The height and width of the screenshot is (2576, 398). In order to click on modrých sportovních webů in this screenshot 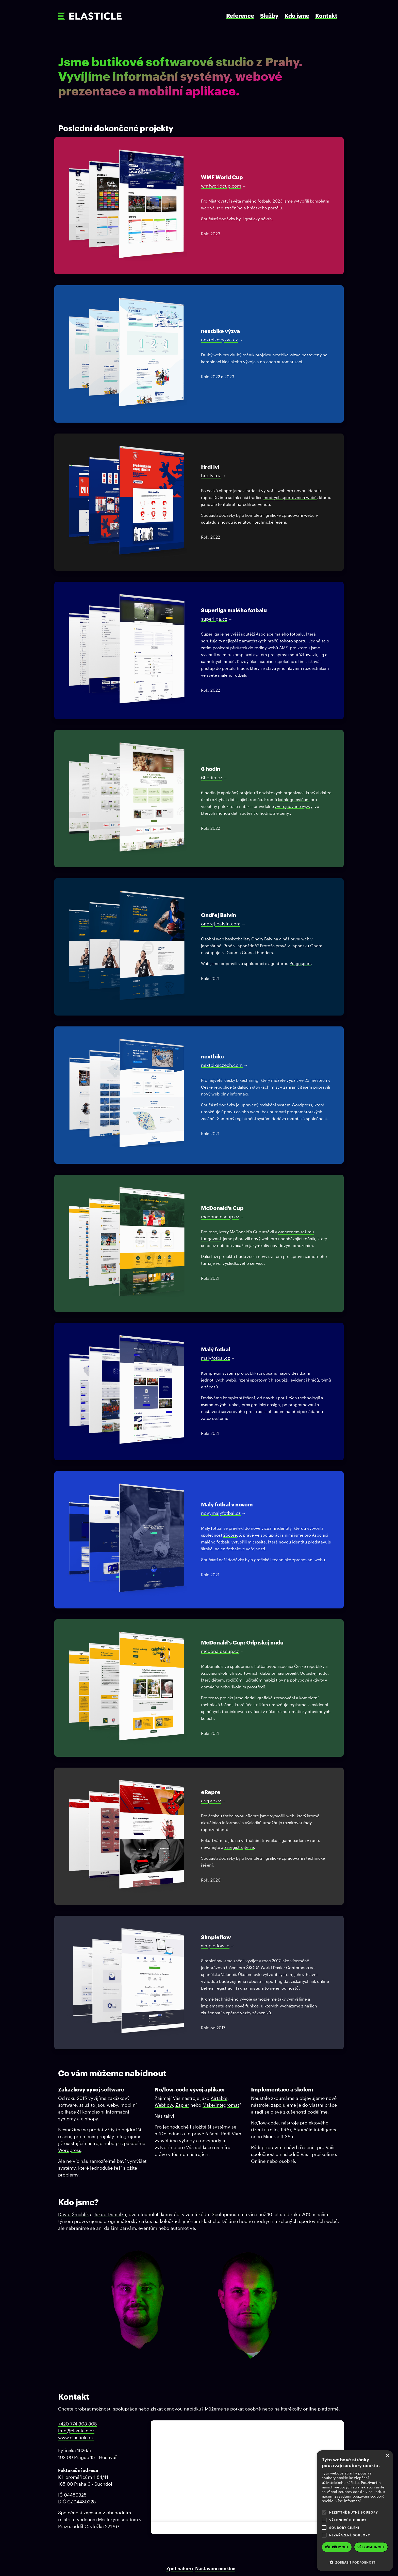, I will do `click(290, 497)`.